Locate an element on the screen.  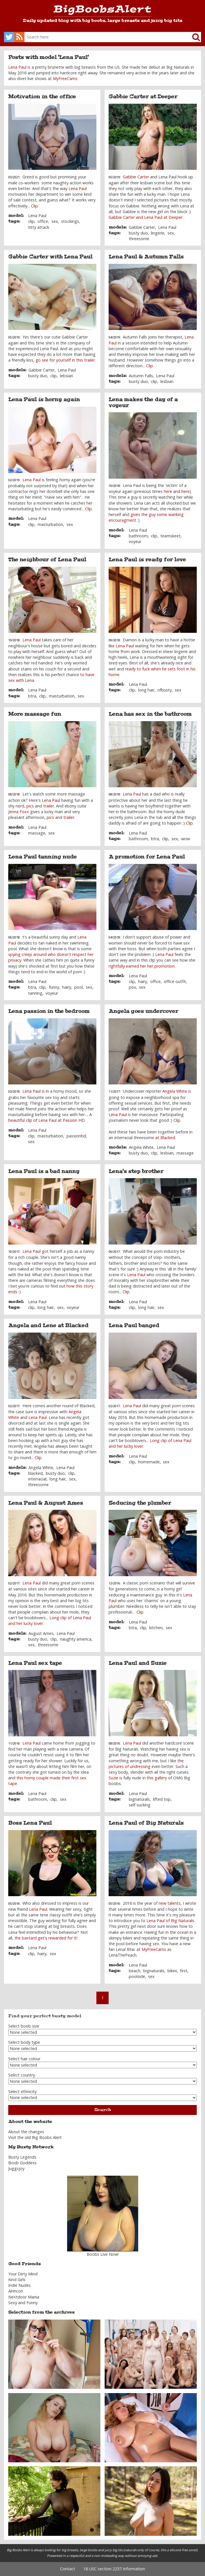
A beautiful clip of Lena Paul at Passion HD is located at coordinates (50, 1117).